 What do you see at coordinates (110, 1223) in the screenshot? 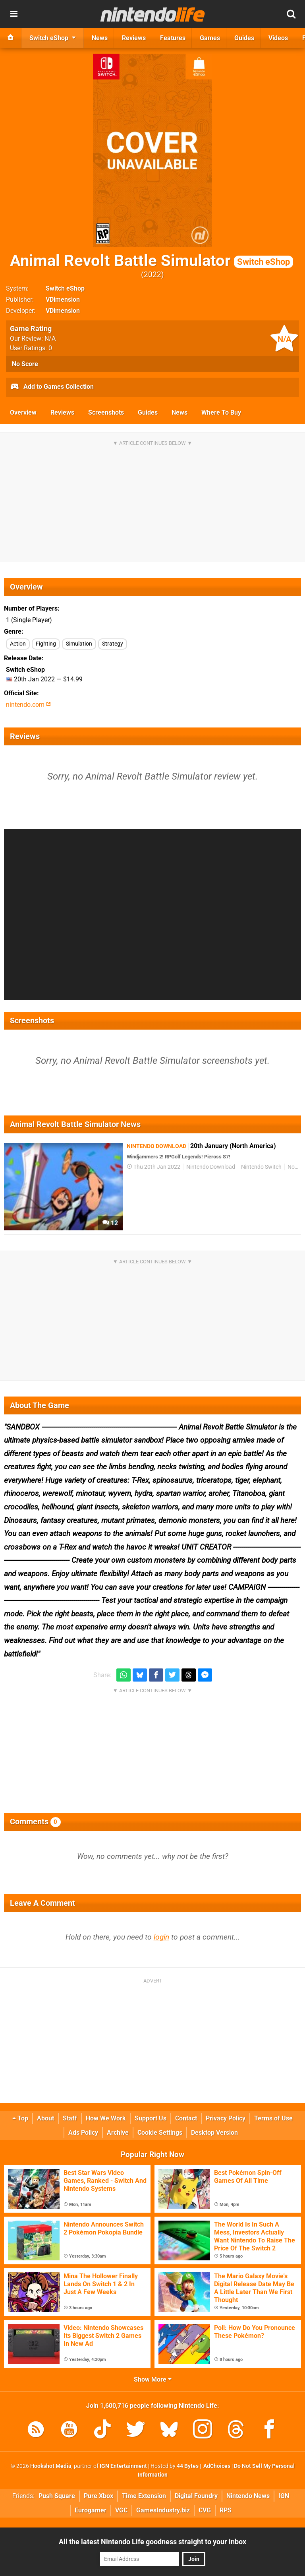
I see `12` at bounding box center [110, 1223].